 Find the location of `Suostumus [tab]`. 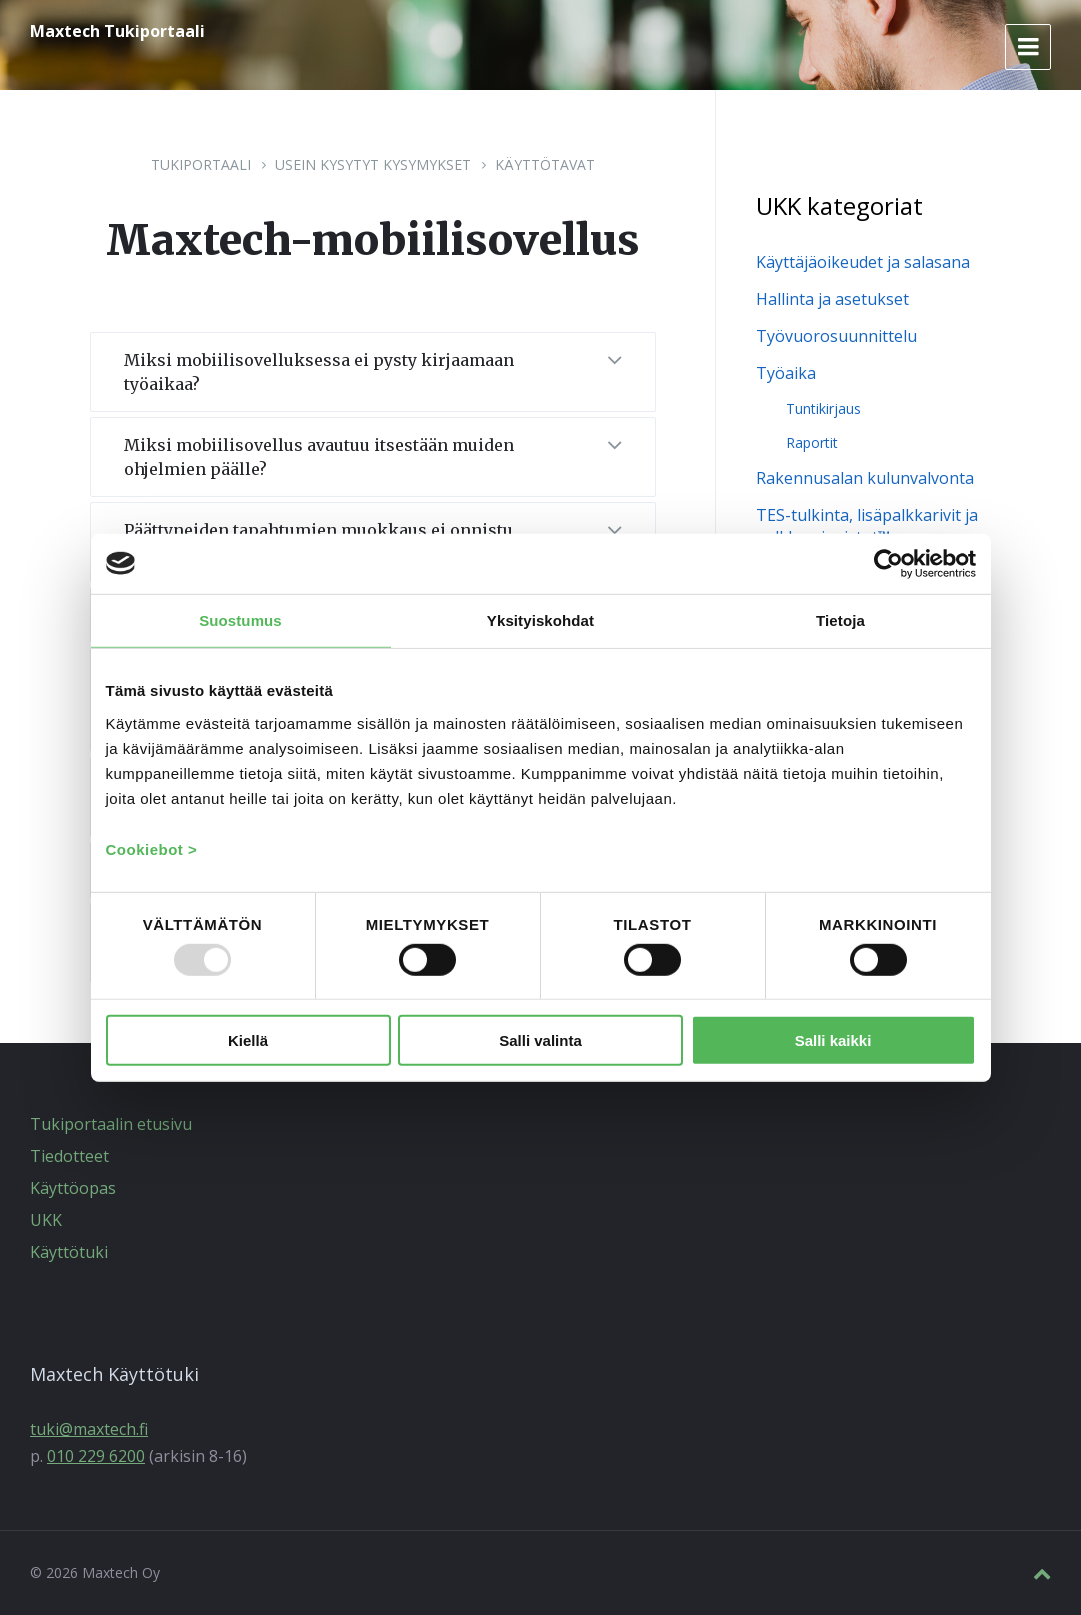

Suostumus [tab] is located at coordinates (240, 619).